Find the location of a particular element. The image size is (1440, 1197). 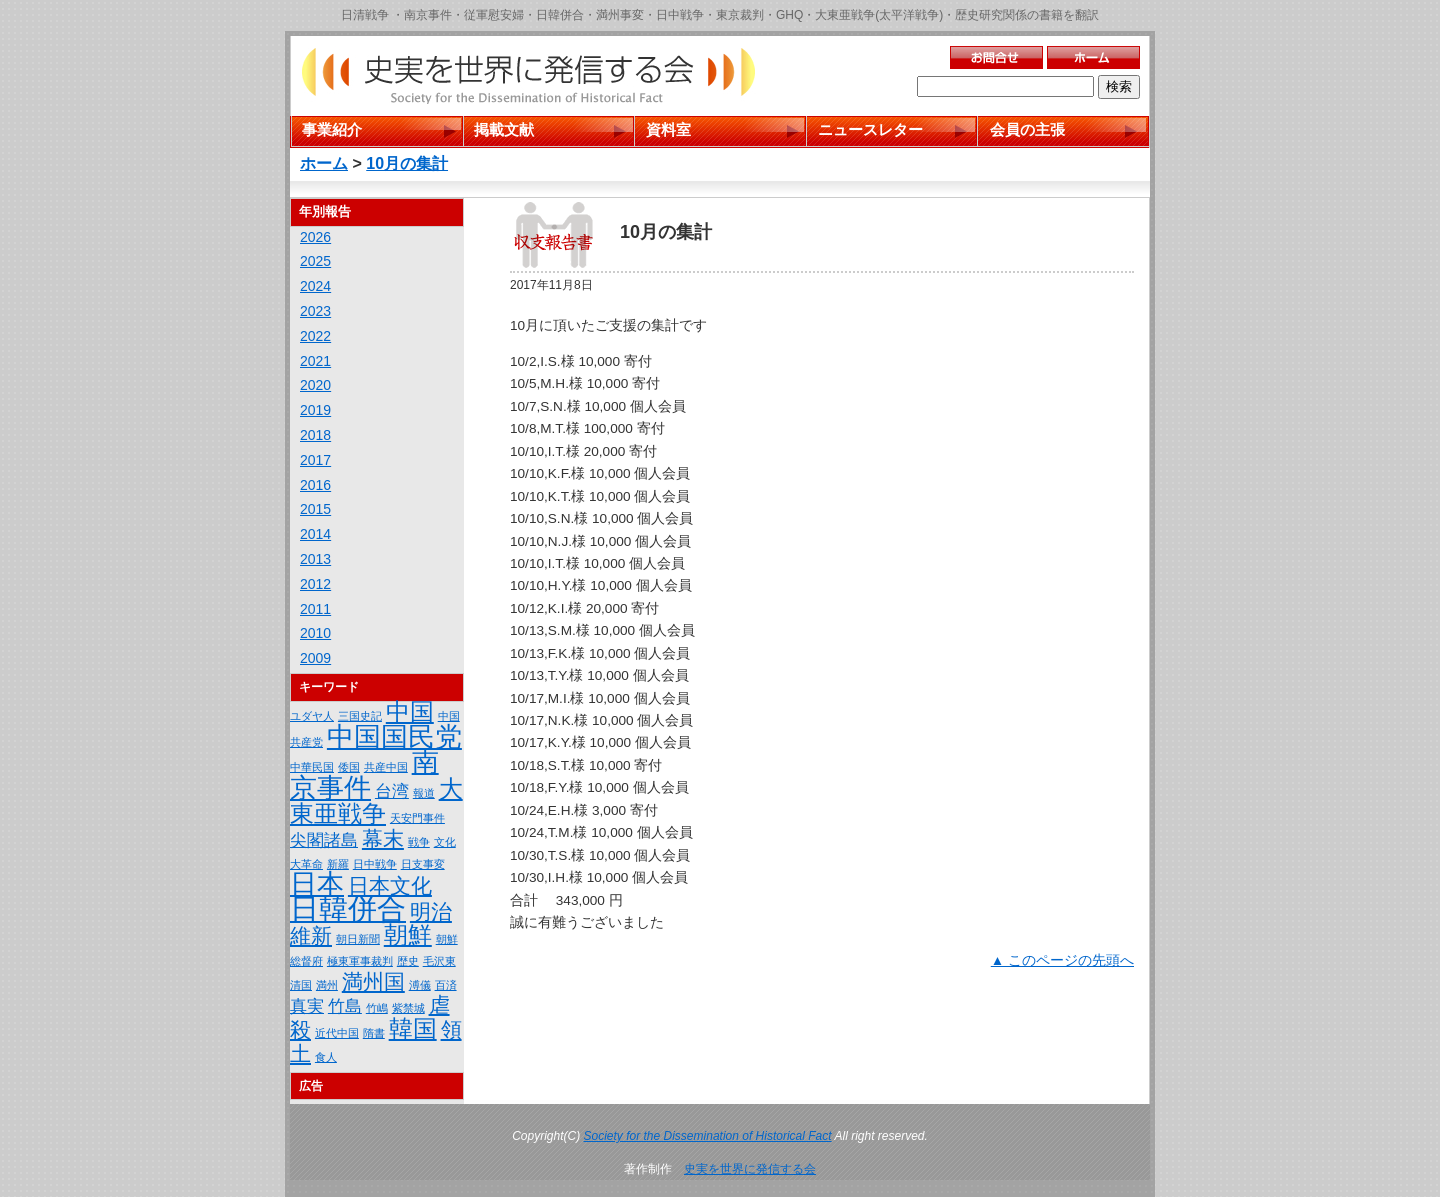

倭国 [倭国 (1個の項目)] is located at coordinates (349, 767).